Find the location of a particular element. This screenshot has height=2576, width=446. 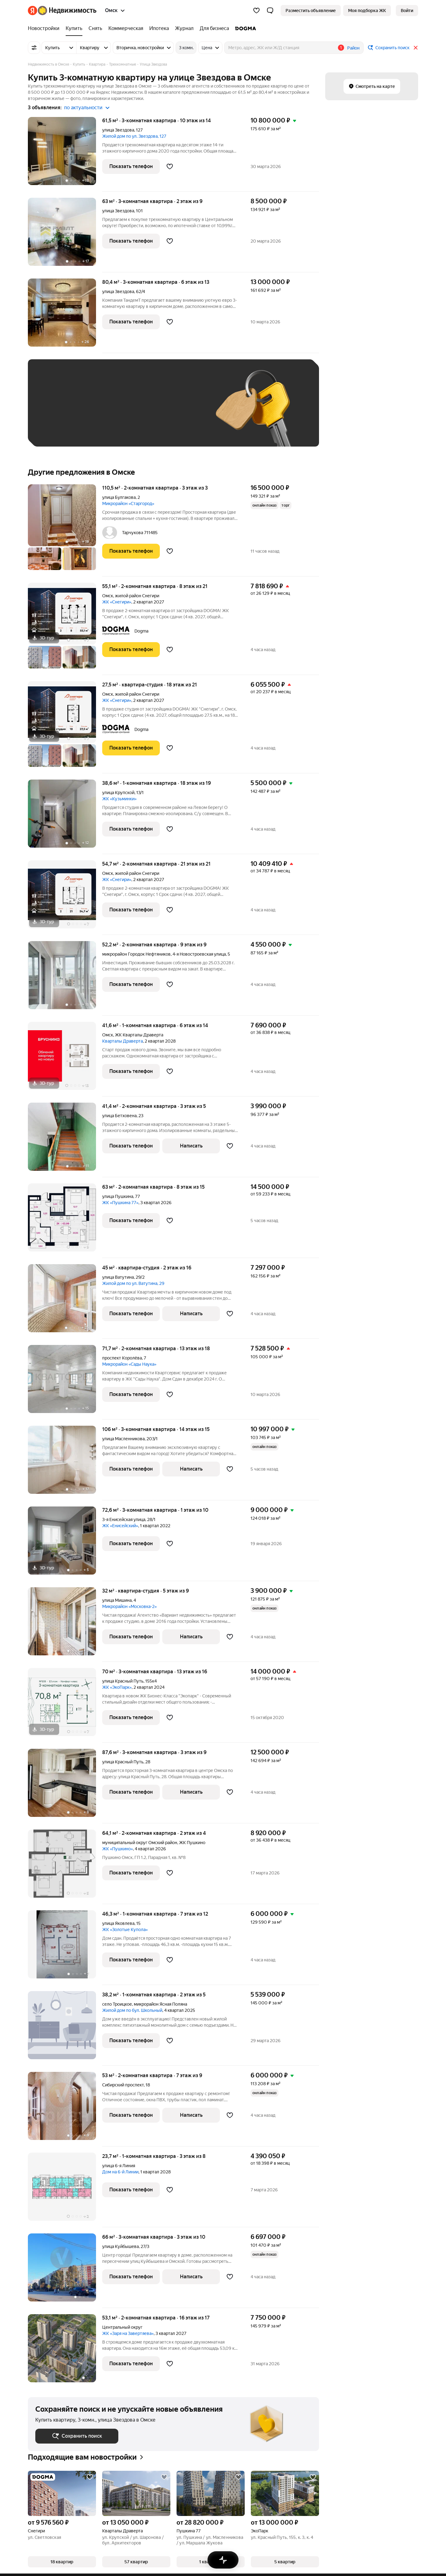

[70 м², 3-комнатная] is located at coordinates (65, 1705).